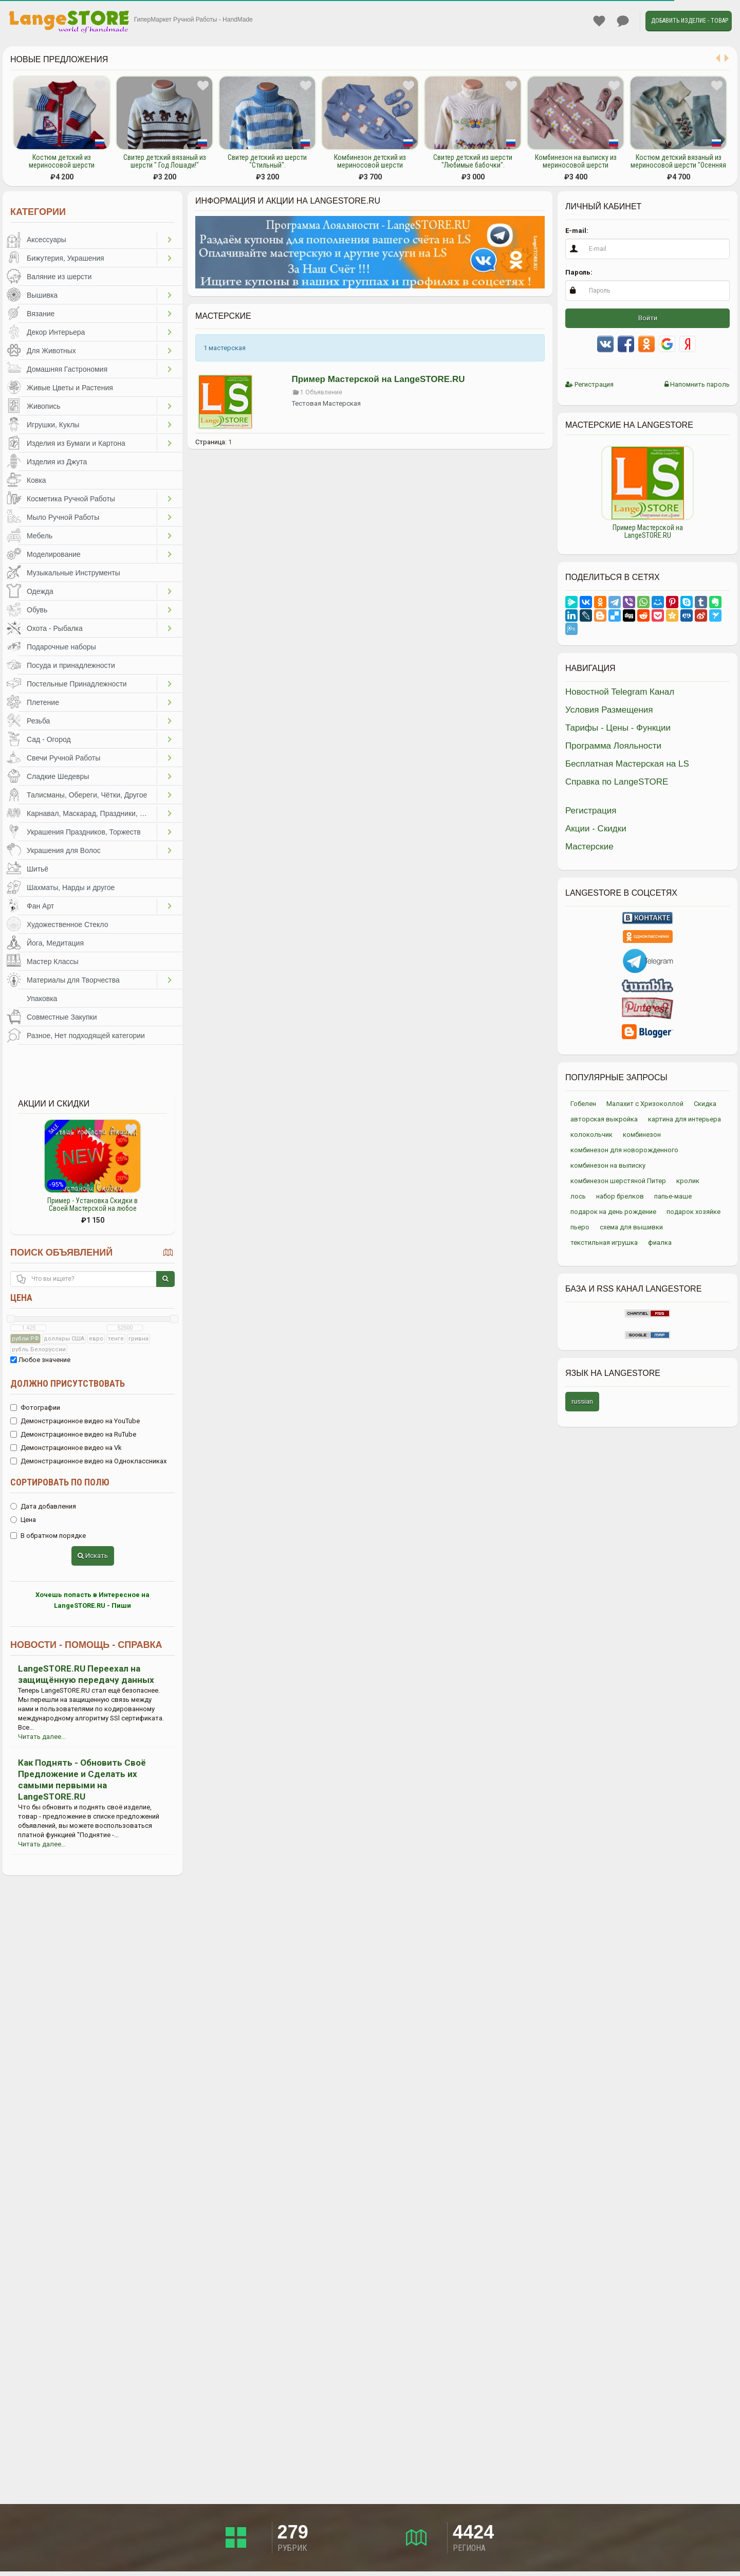  Describe the element at coordinates (64, 850) in the screenshot. I see `Украшения для Волос` at that location.